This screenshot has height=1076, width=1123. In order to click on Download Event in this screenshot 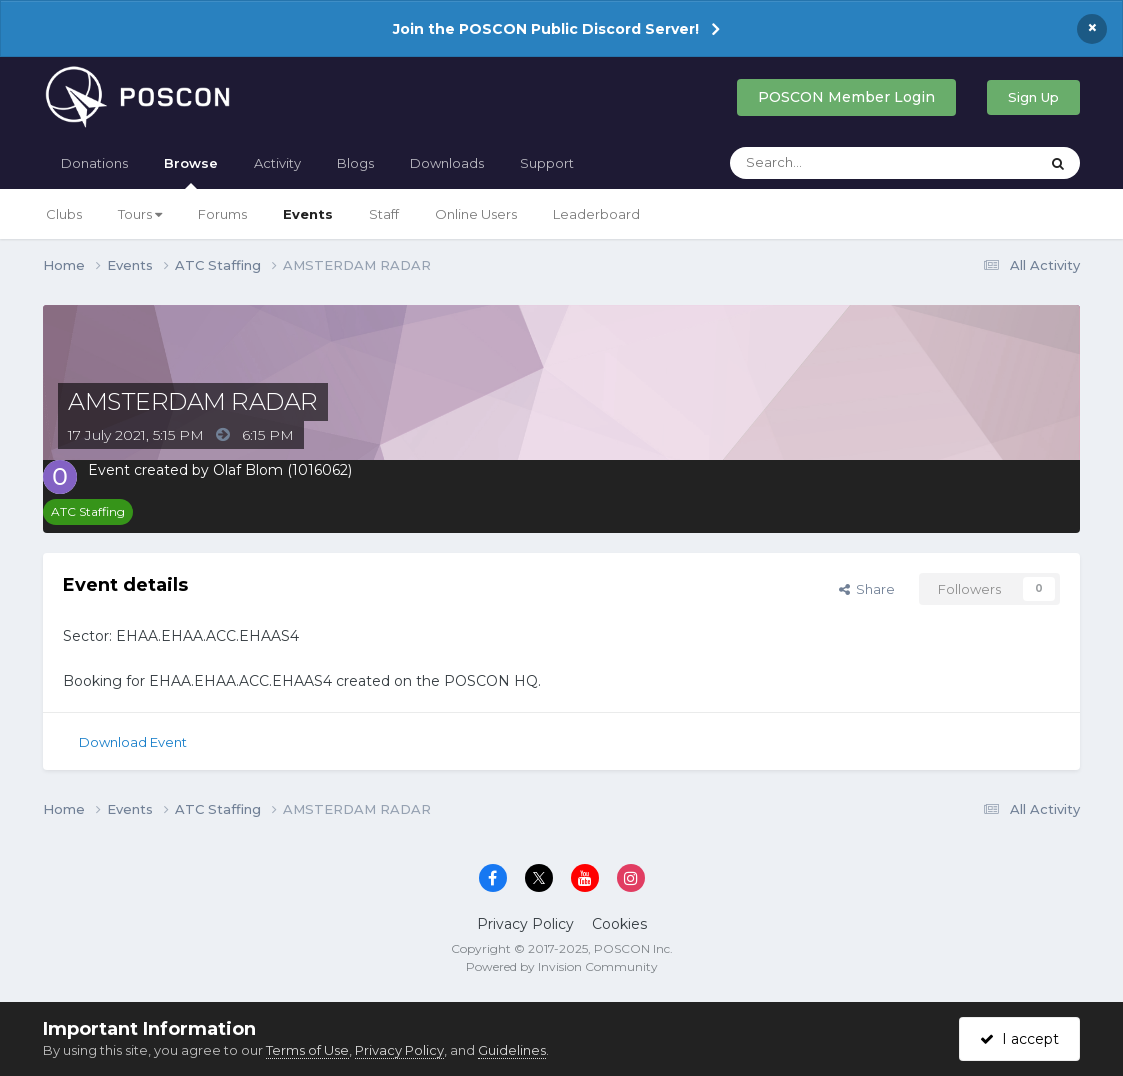, I will do `click(133, 742)`.